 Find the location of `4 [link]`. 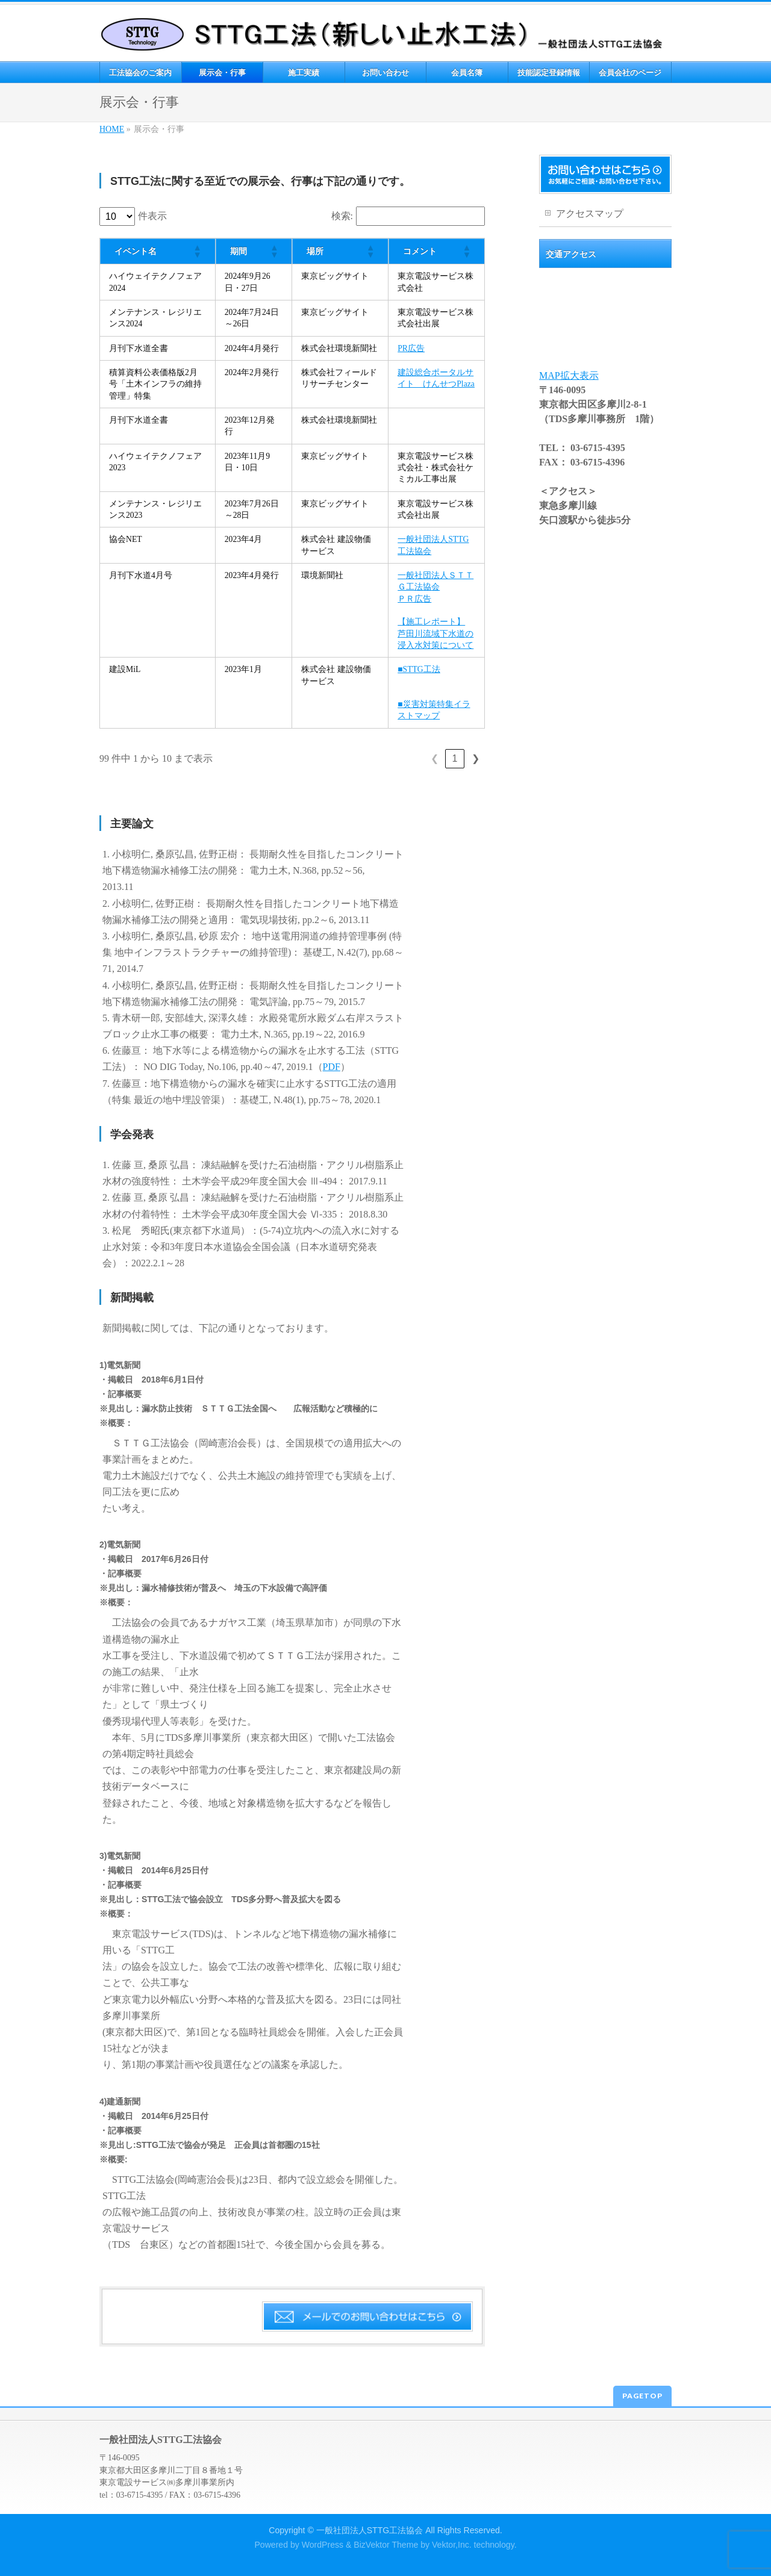

4 [link] is located at coordinates (385, 758).